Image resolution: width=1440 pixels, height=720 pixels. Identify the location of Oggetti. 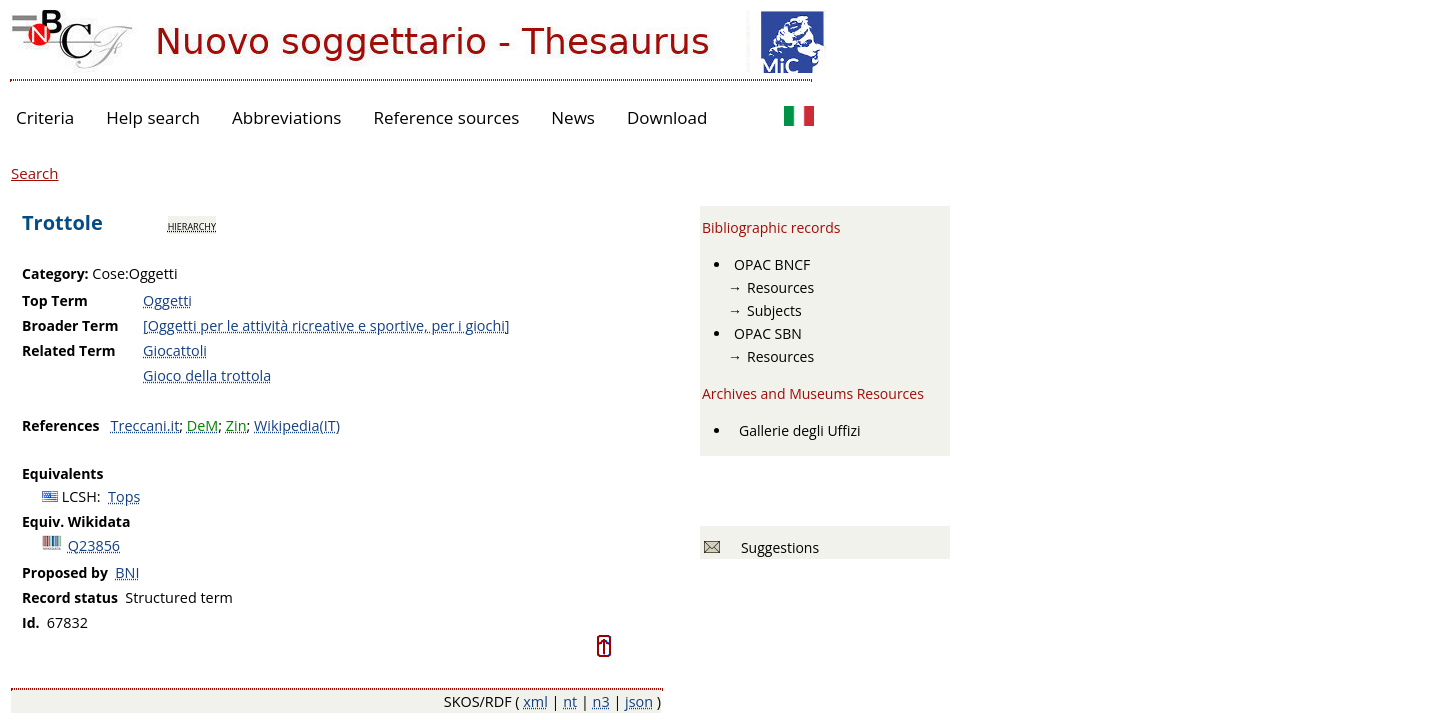
(167, 300).